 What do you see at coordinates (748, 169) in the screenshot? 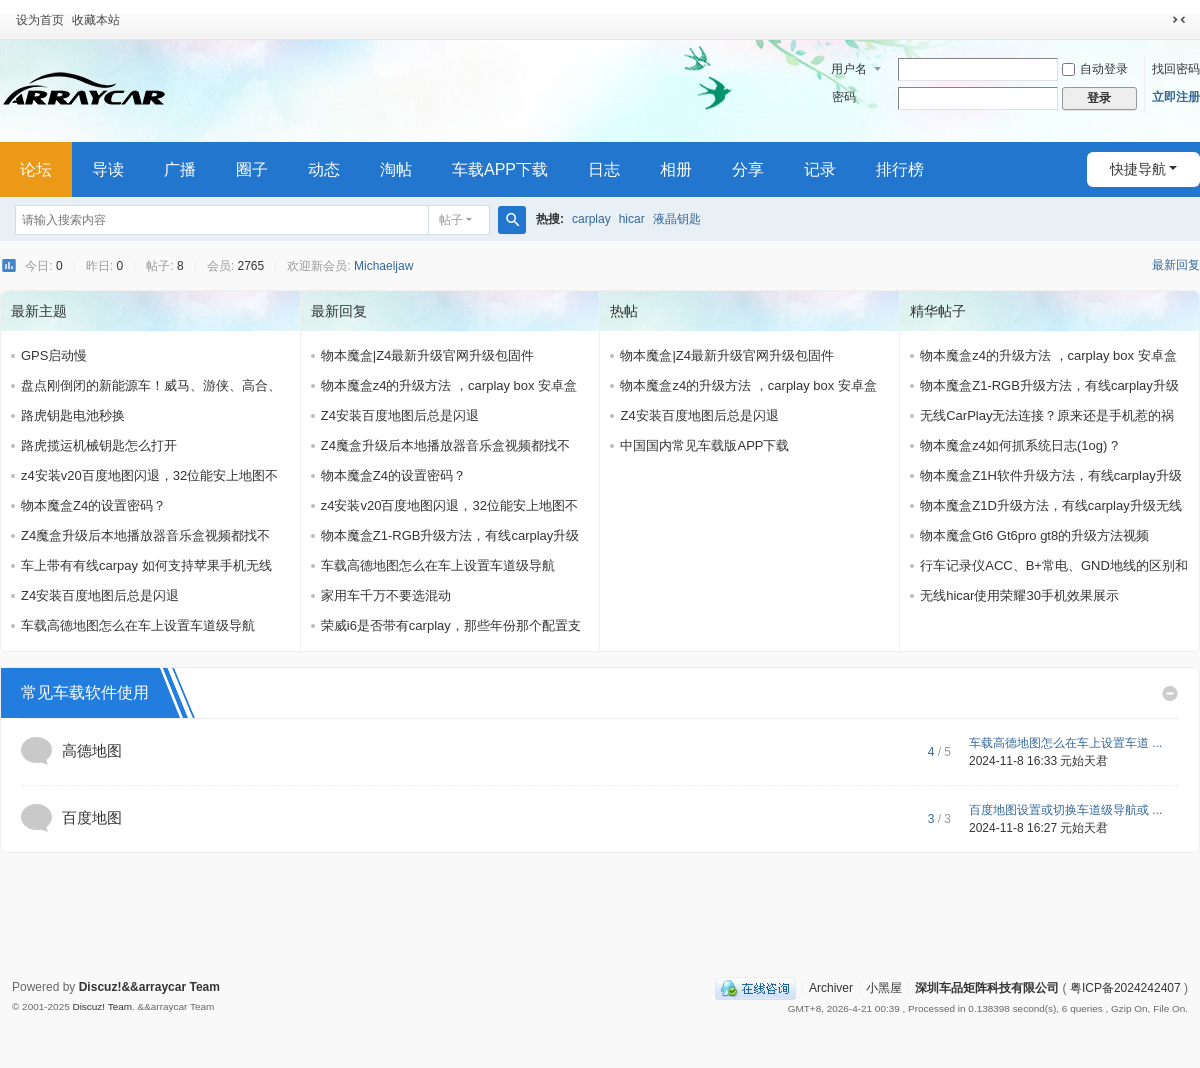
I see `分享` at bounding box center [748, 169].